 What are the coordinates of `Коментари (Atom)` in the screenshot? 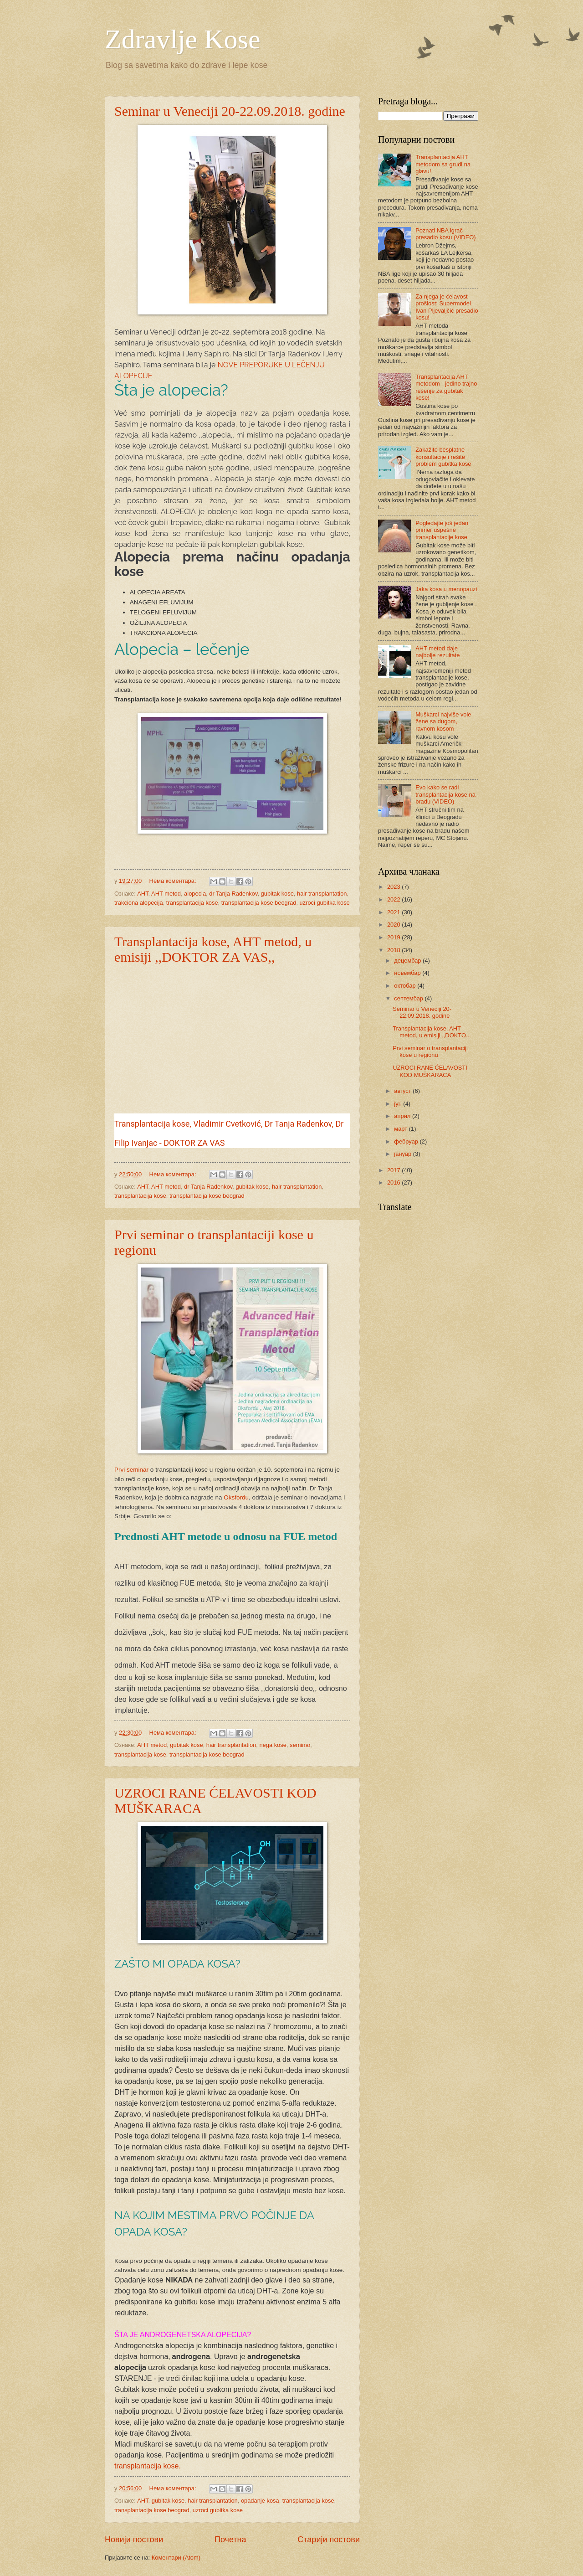 It's located at (176, 2557).